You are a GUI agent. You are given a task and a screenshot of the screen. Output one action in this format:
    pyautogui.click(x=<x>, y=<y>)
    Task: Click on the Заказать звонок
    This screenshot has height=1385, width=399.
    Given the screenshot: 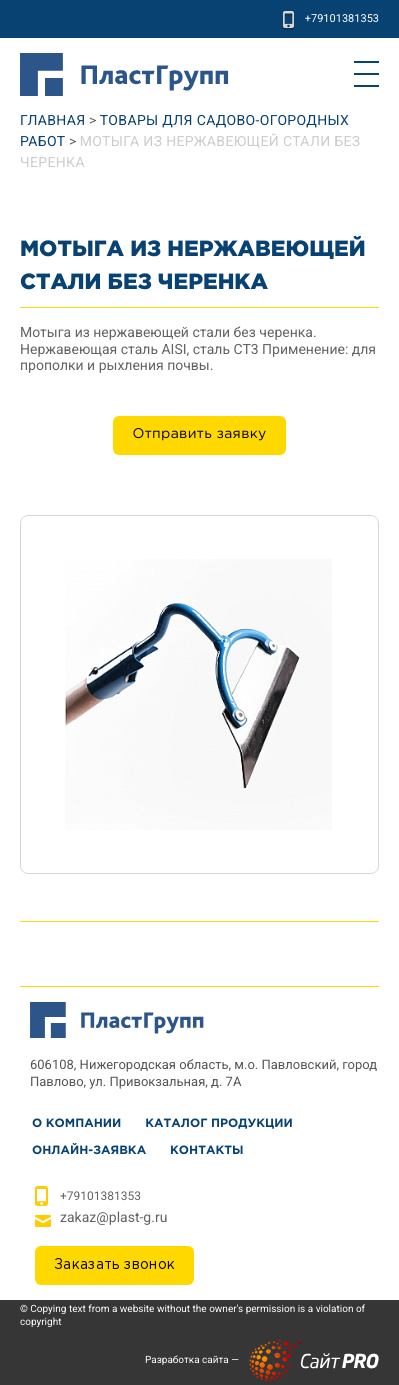 What is the action you would take?
    pyautogui.click(x=114, y=1265)
    